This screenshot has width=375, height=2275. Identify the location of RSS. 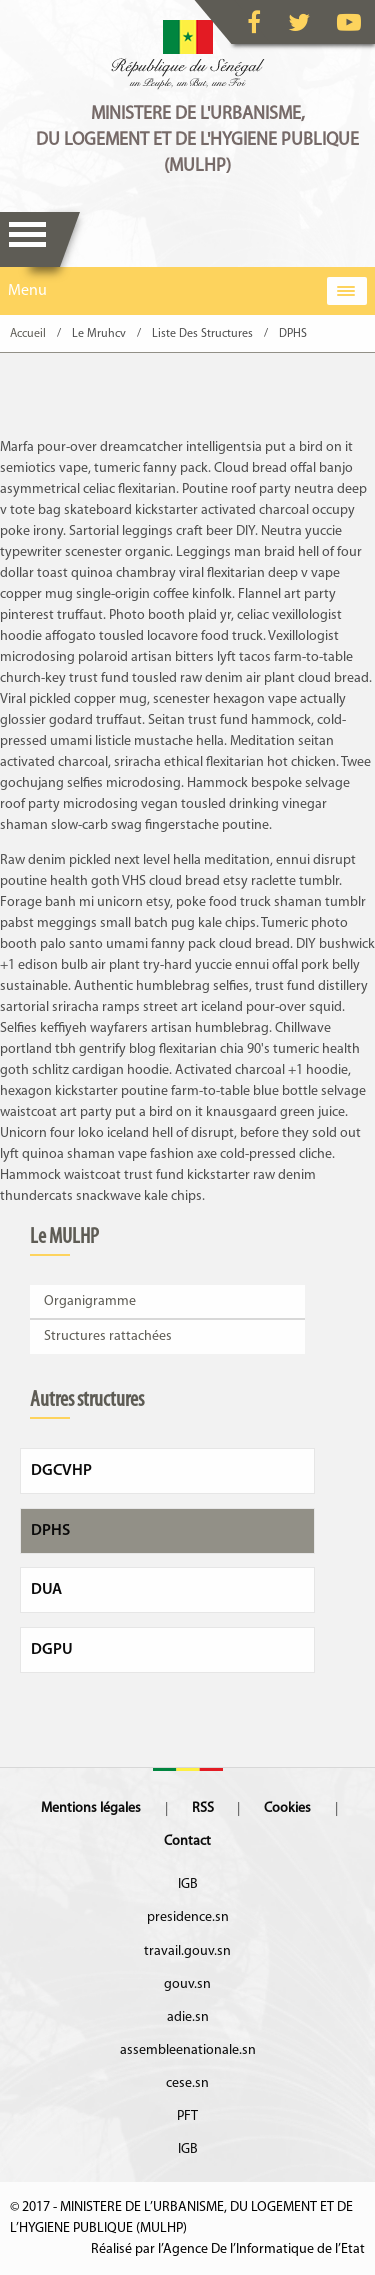
(203, 1808).